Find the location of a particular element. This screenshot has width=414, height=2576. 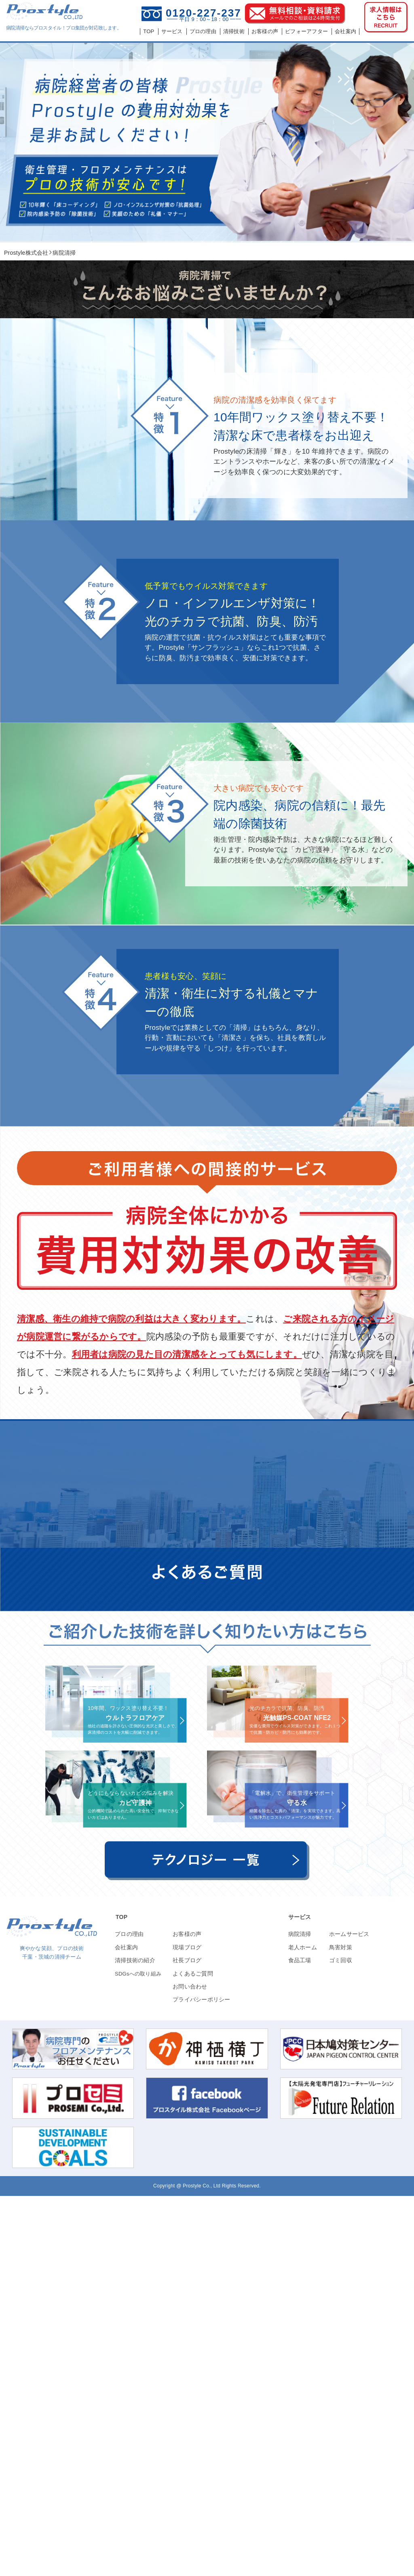

社長ブログ is located at coordinates (187, 2340).